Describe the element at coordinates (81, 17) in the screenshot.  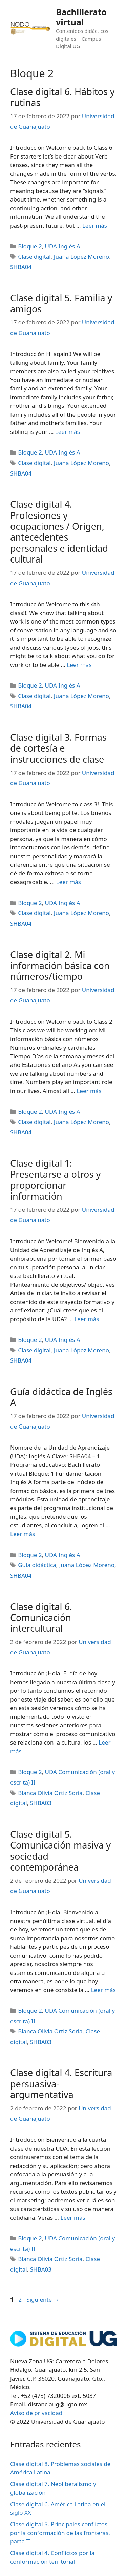
I see `Bachillerato virtual` at that location.